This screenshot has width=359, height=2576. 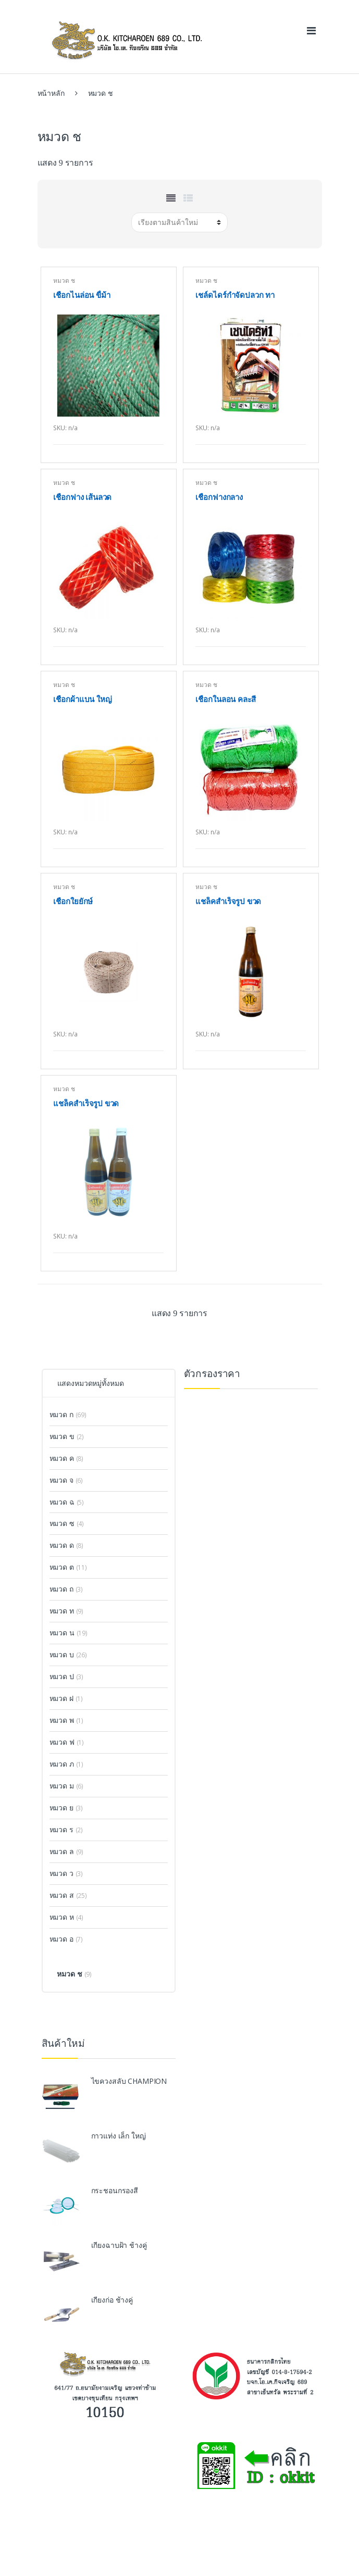 What do you see at coordinates (51, 93) in the screenshot?
I see `หน้าหลัก` at bounding box center [51, 93].